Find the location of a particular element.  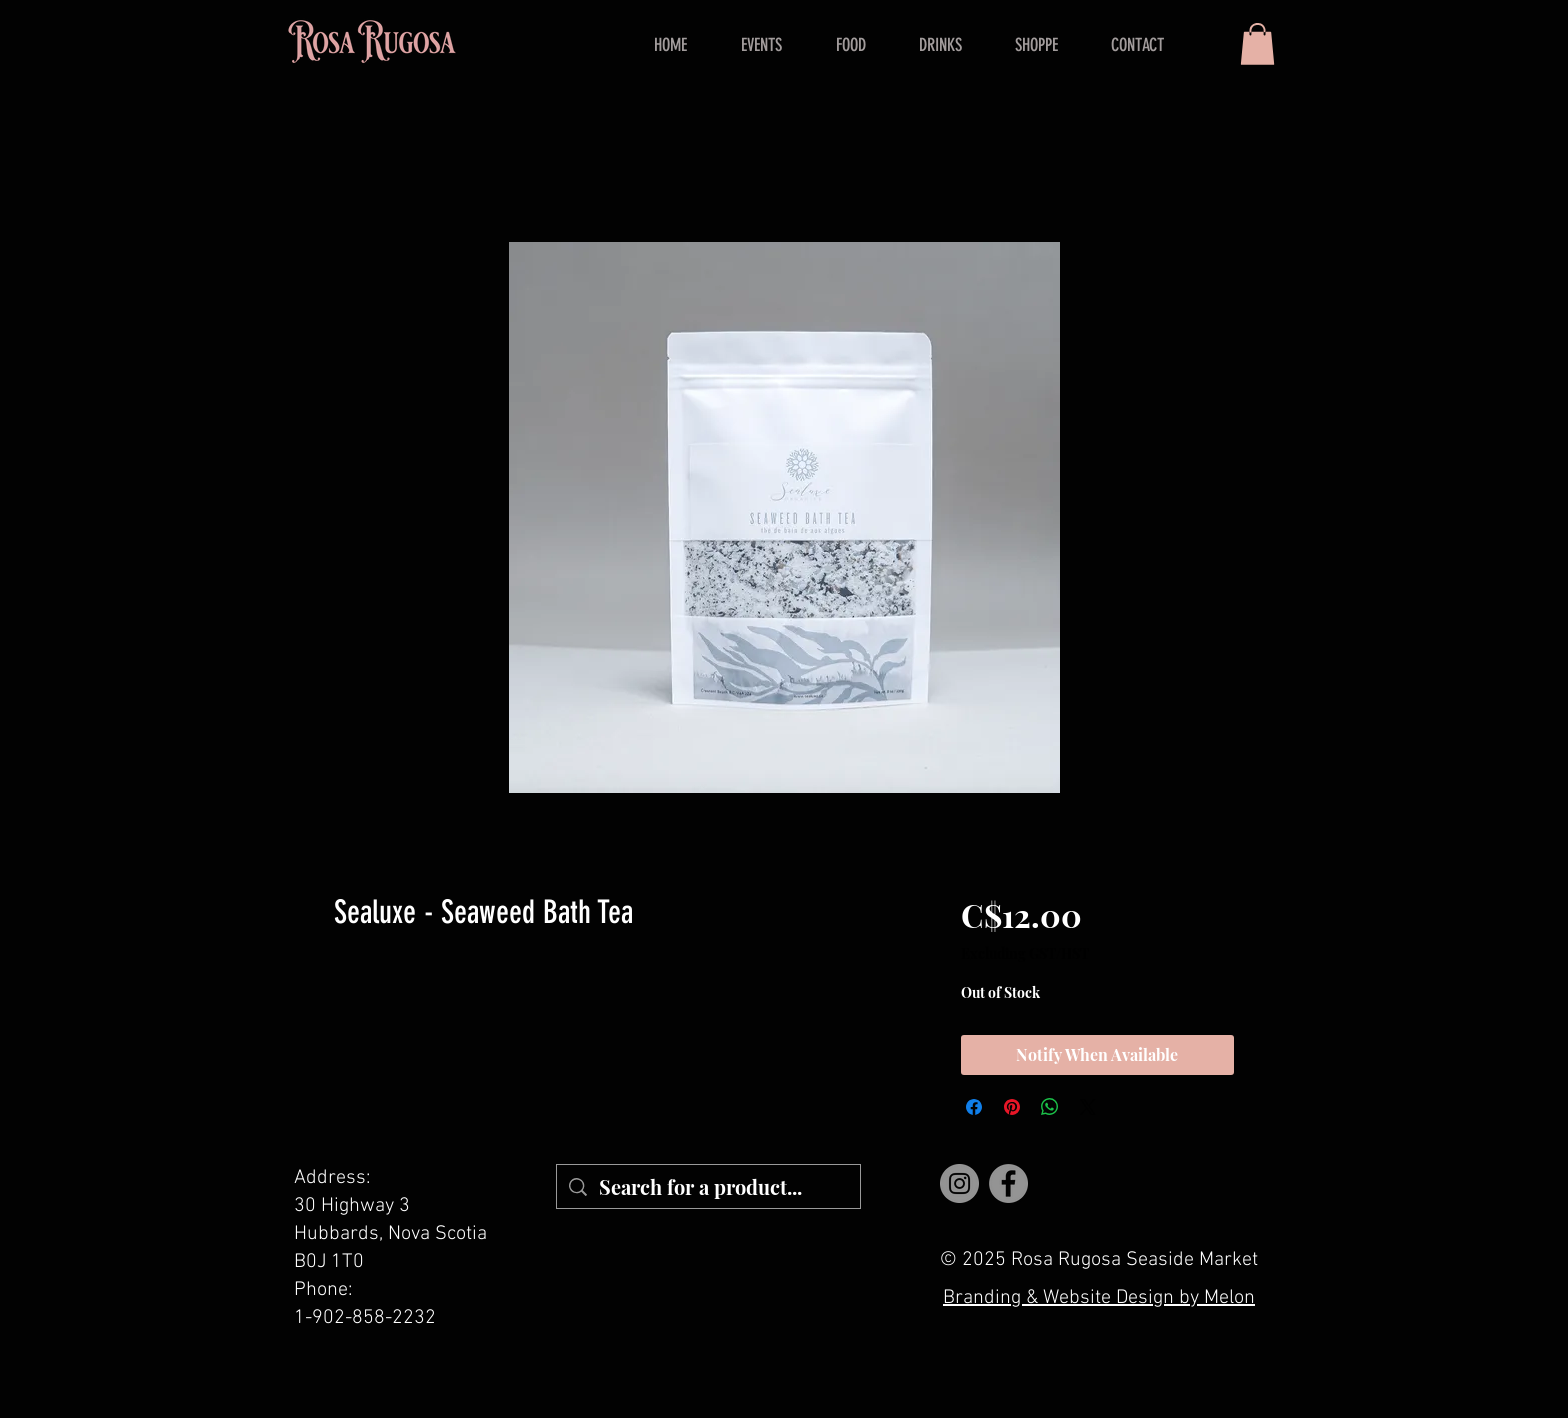

[Search for a product...] is located at coordinates (708, 1186).